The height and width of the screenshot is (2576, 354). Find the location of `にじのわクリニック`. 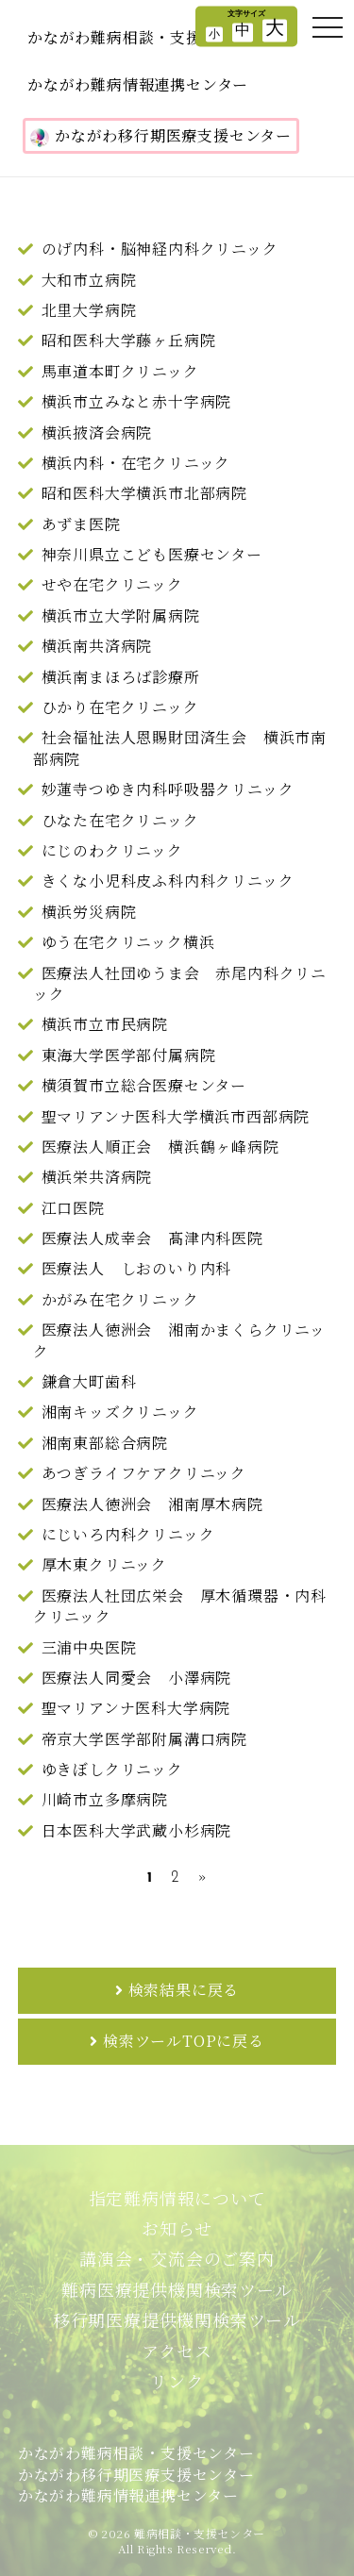

にじのわクリニック is located at coordinates (112, 850).